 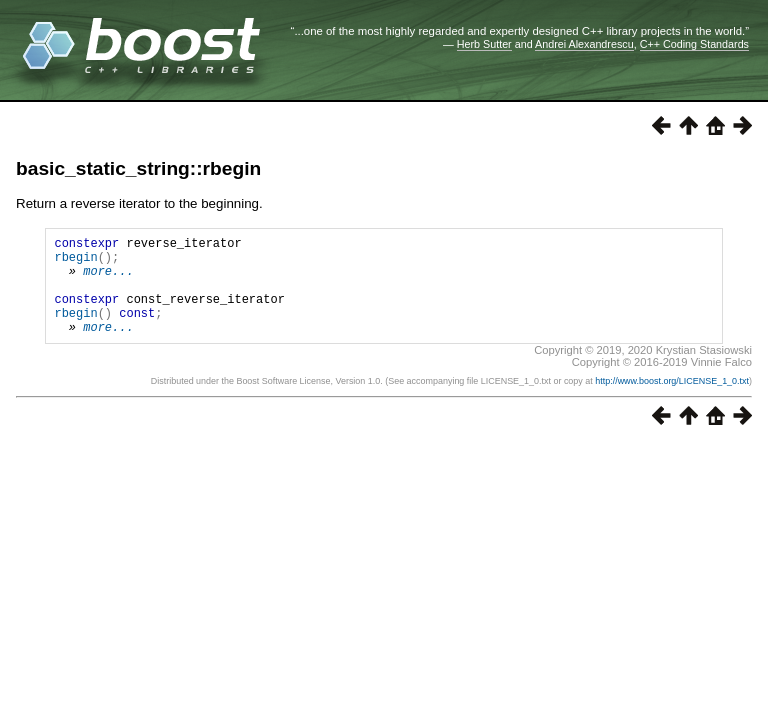 What do you see at coordinates (484, 44) in the screenshot?
I see `Herb Sutter` at bounding box center [484, 44].